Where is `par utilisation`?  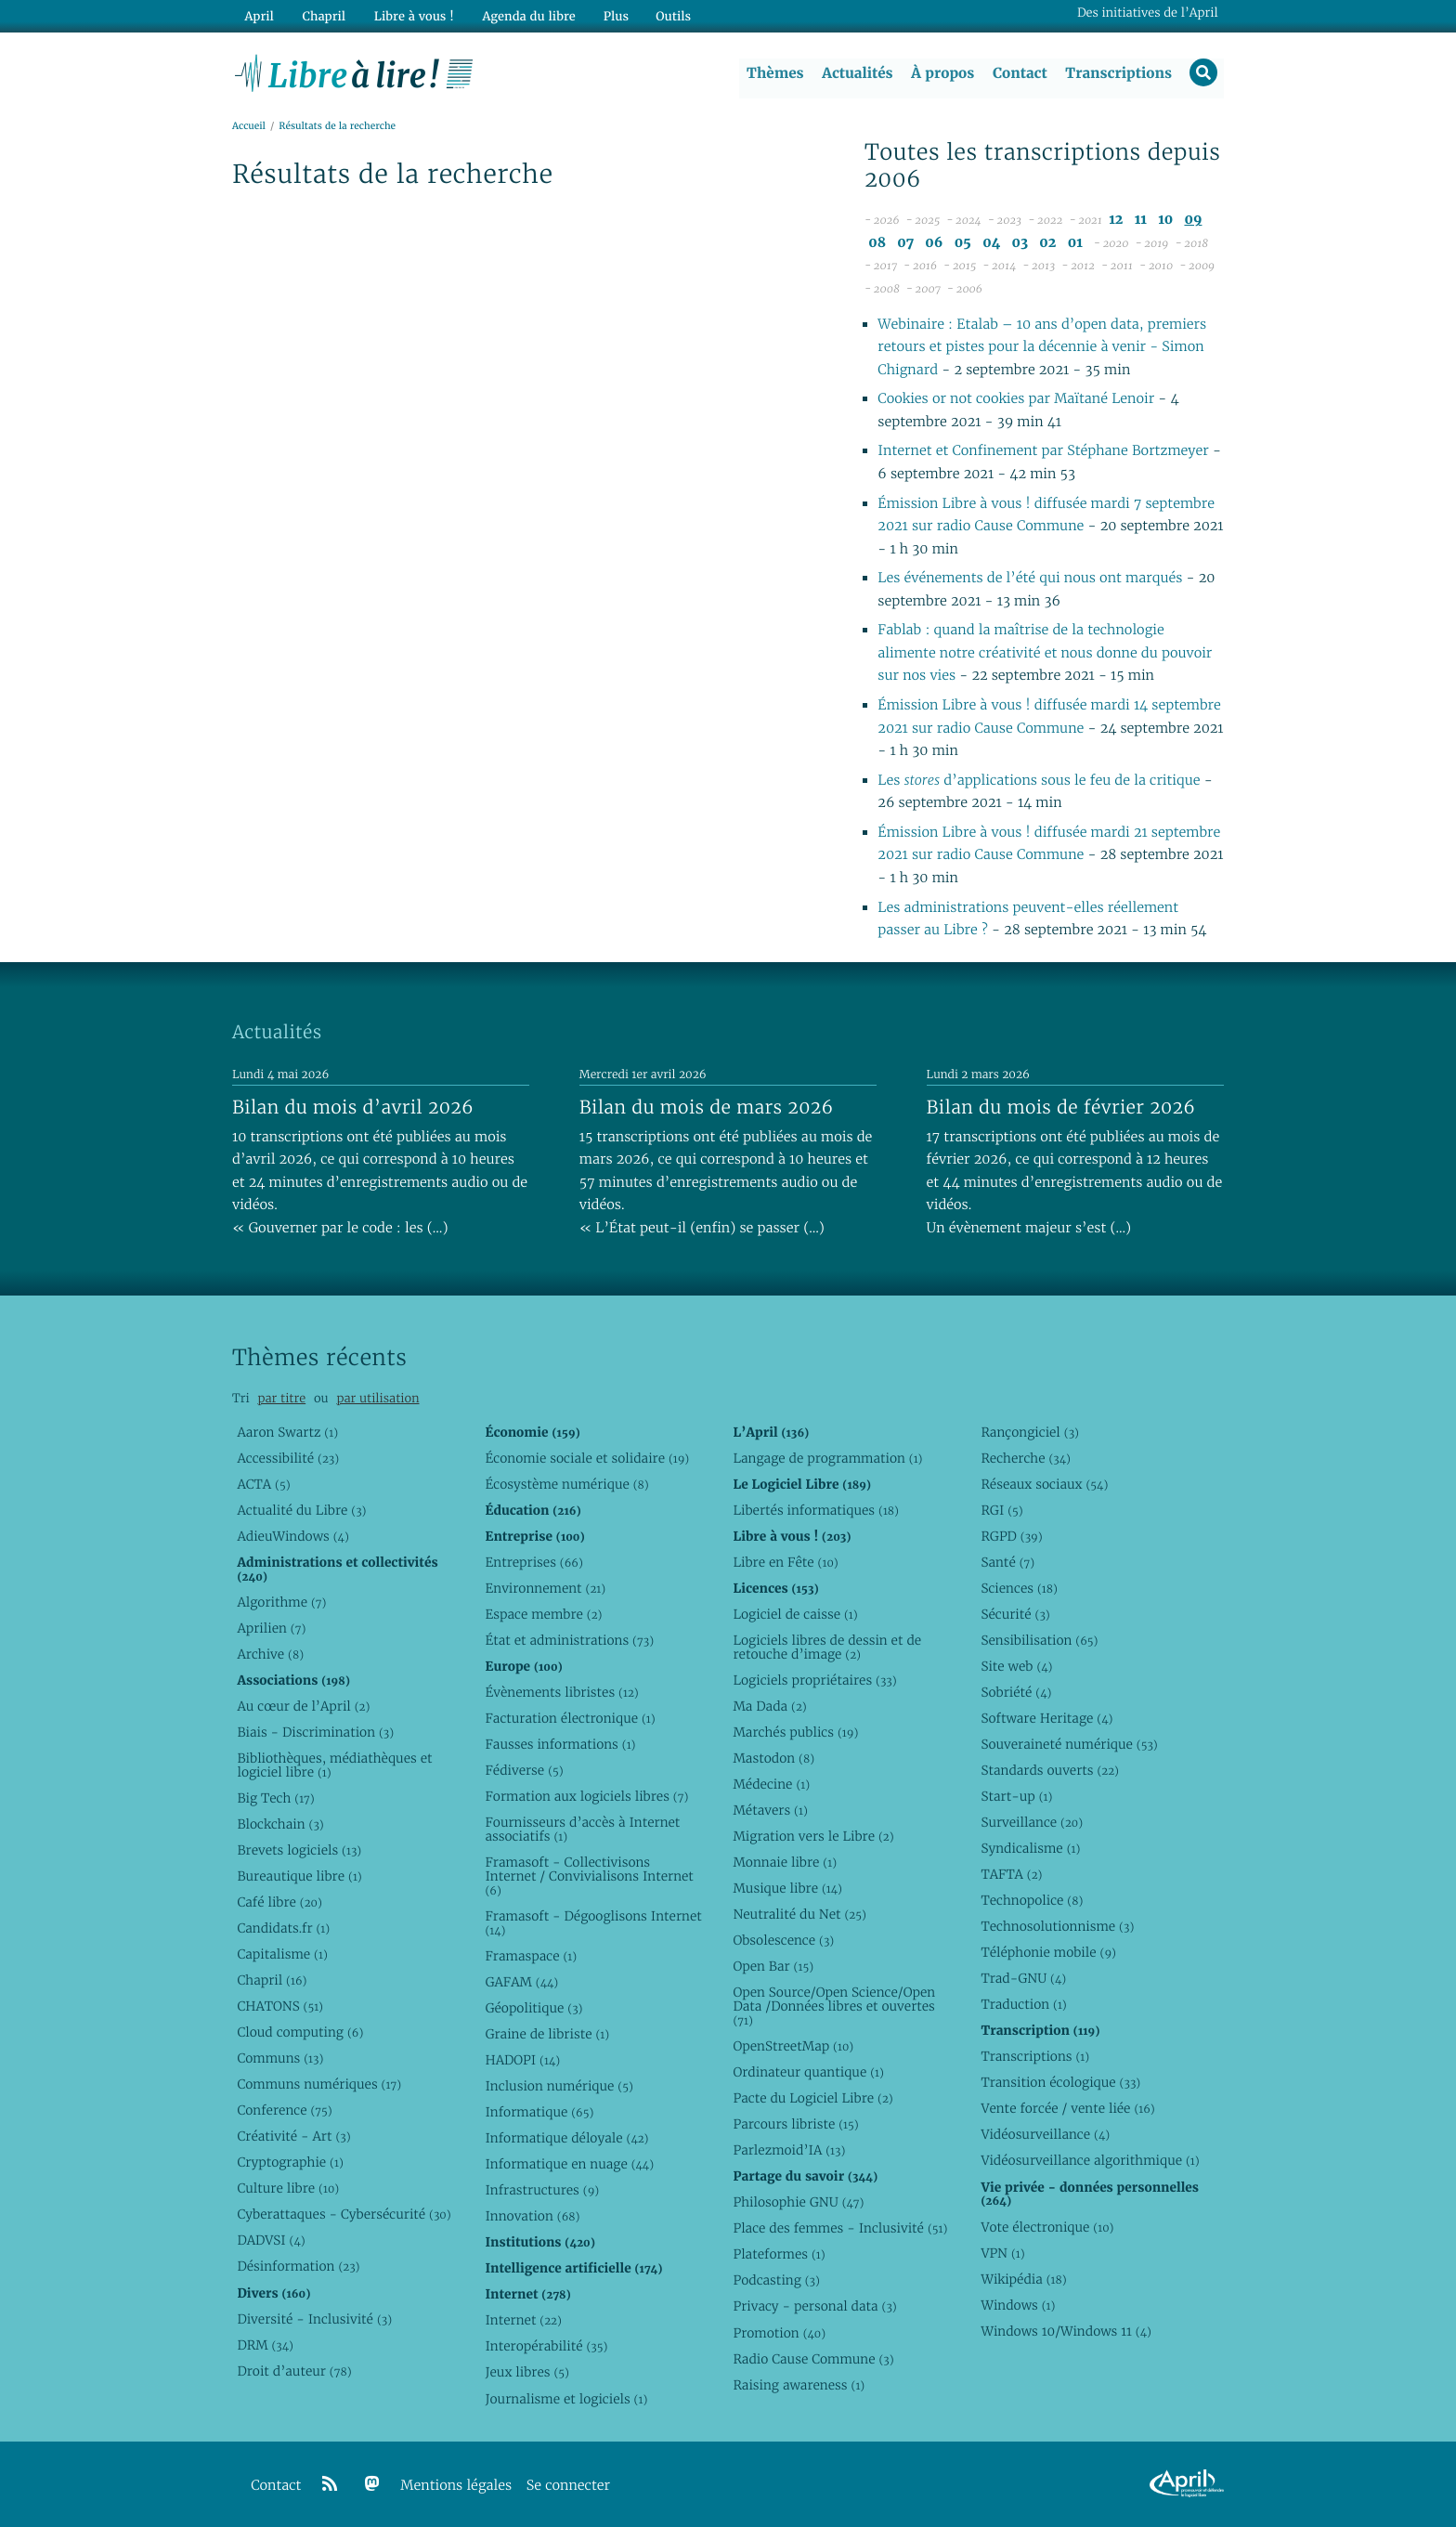
par utilisation is located at coordinates (377, 1398).